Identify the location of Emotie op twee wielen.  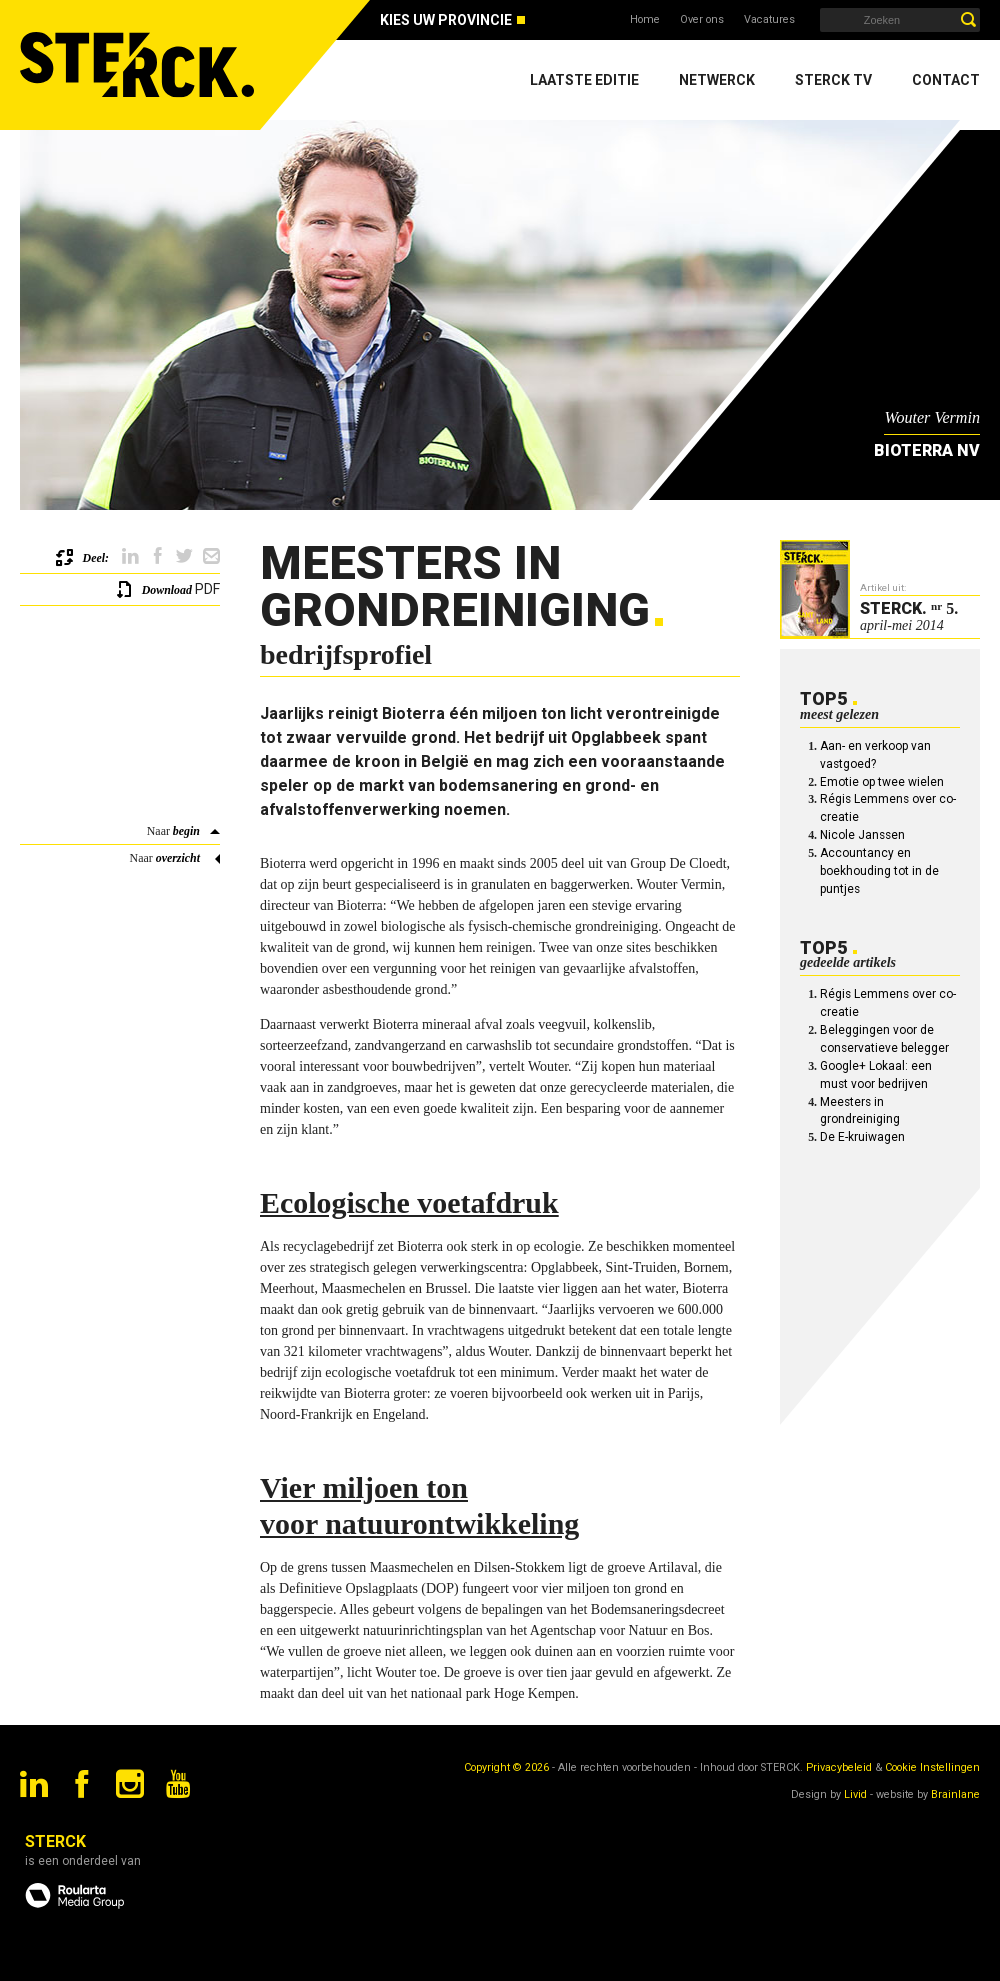
(882, 782).